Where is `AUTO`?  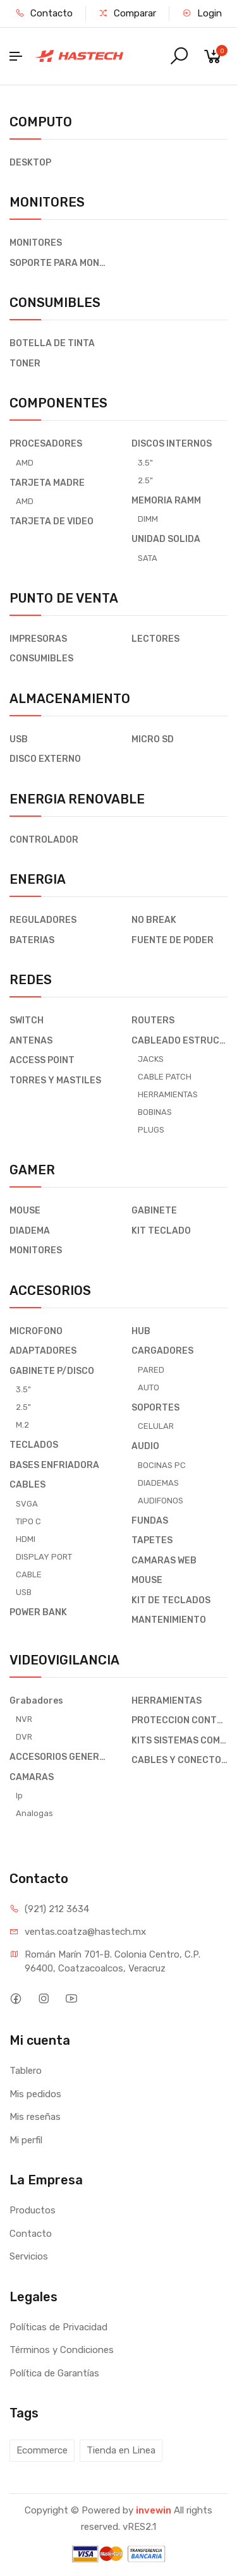 AUTO is located at coordinates (148, 1387).